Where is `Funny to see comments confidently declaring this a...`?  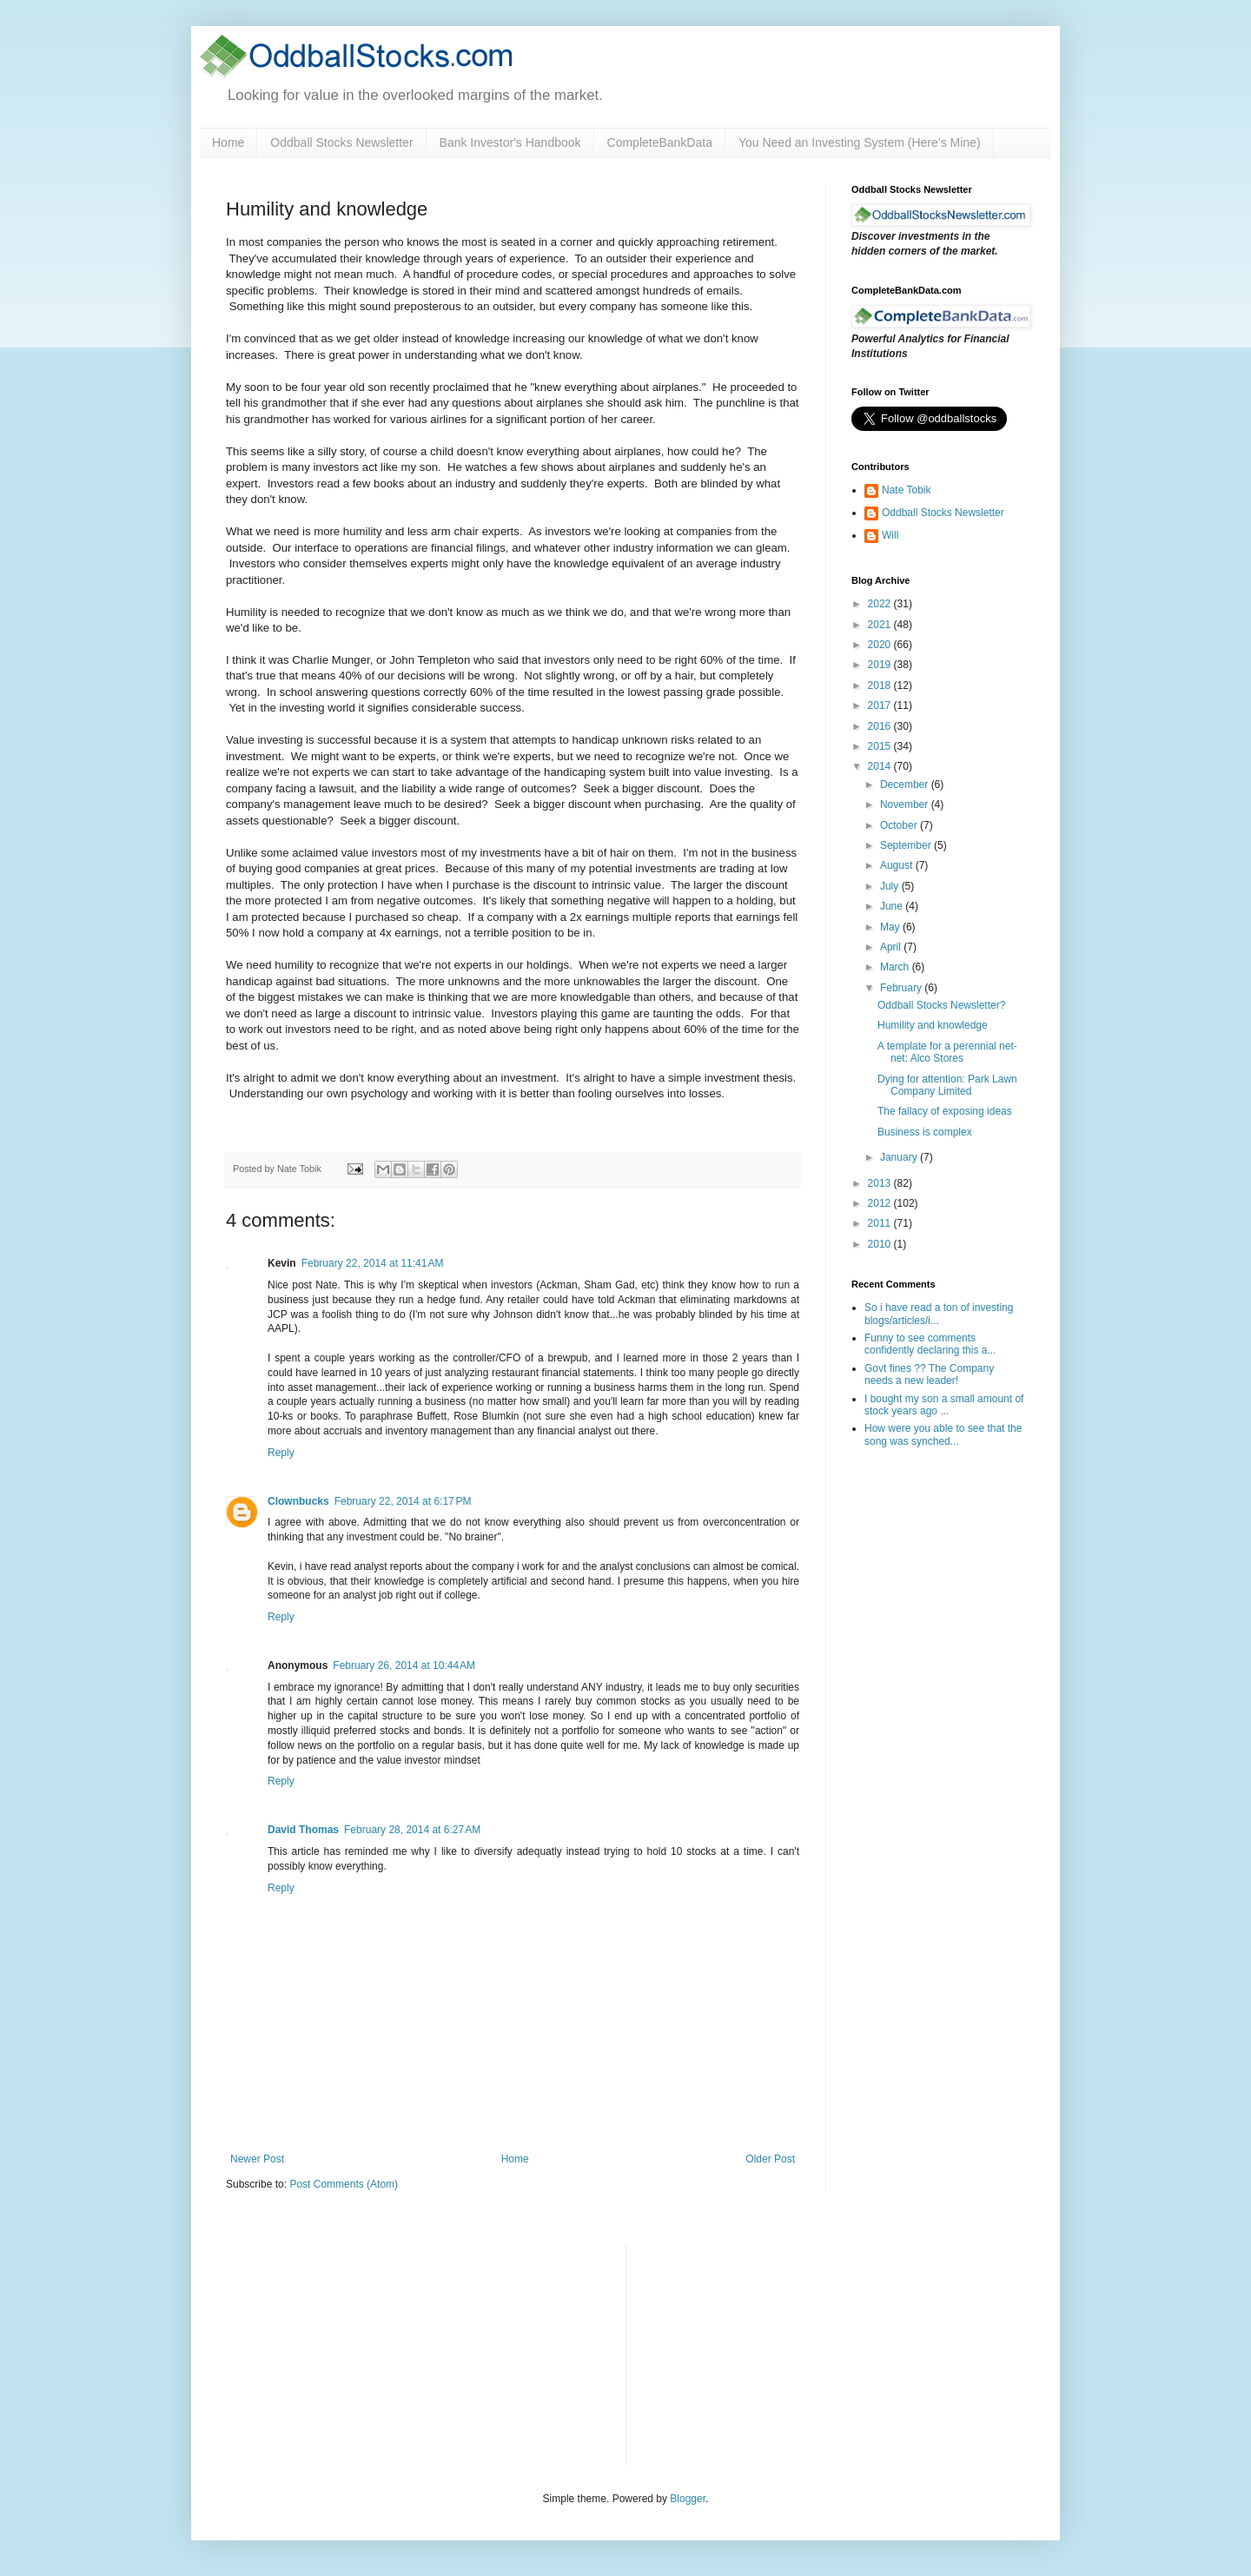
Funny to see comments confidently declaring this a... is located at coordinates (930, 1344).